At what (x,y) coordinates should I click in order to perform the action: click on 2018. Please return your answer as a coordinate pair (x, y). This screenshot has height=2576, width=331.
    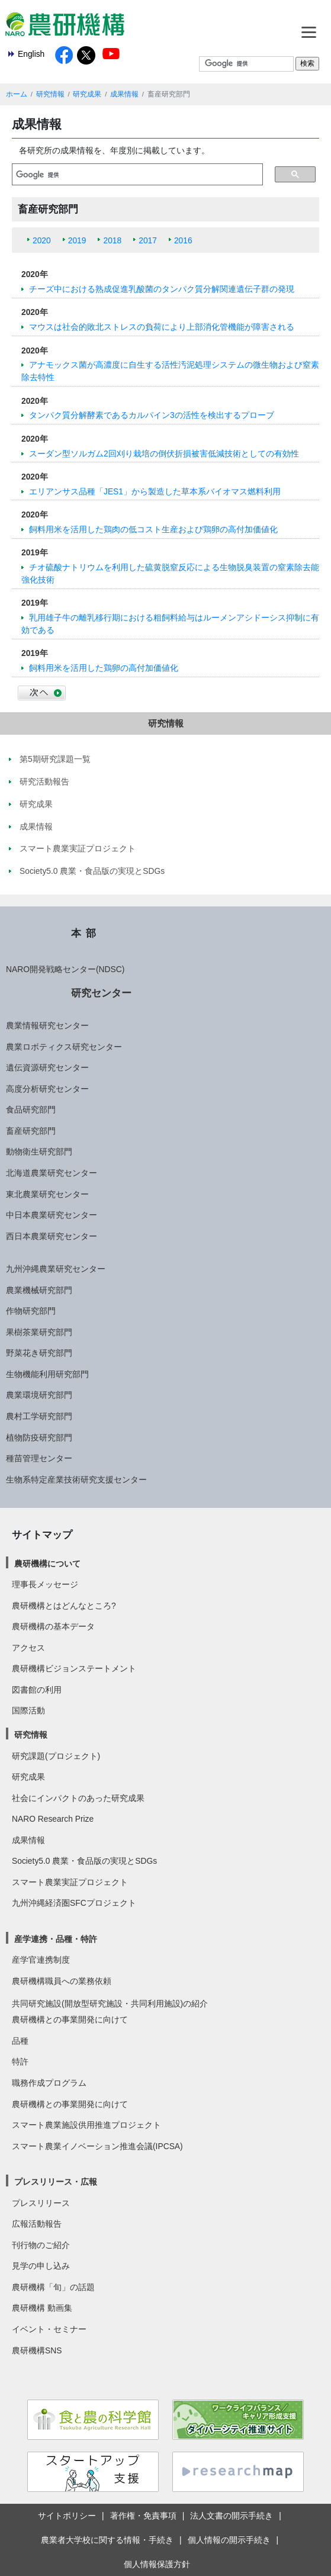
    Looking at the image, I should click on (112, 240).